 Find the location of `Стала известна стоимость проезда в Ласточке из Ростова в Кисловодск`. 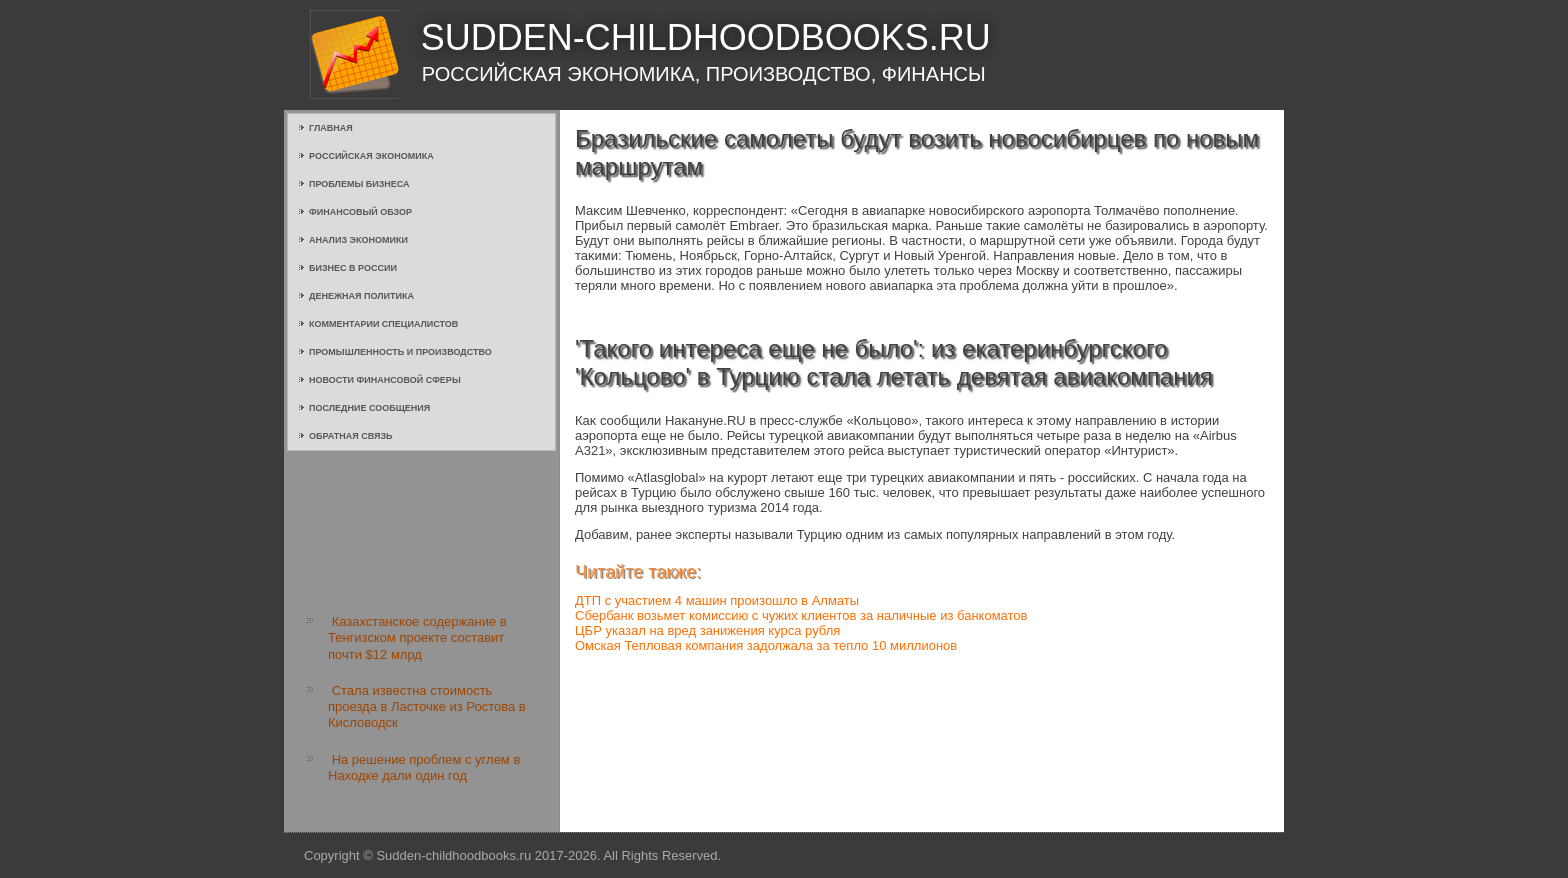

Стала известна стоимость проезда в Ласточке из Ростова в Кисловодск is located at coordinates (427, 707).